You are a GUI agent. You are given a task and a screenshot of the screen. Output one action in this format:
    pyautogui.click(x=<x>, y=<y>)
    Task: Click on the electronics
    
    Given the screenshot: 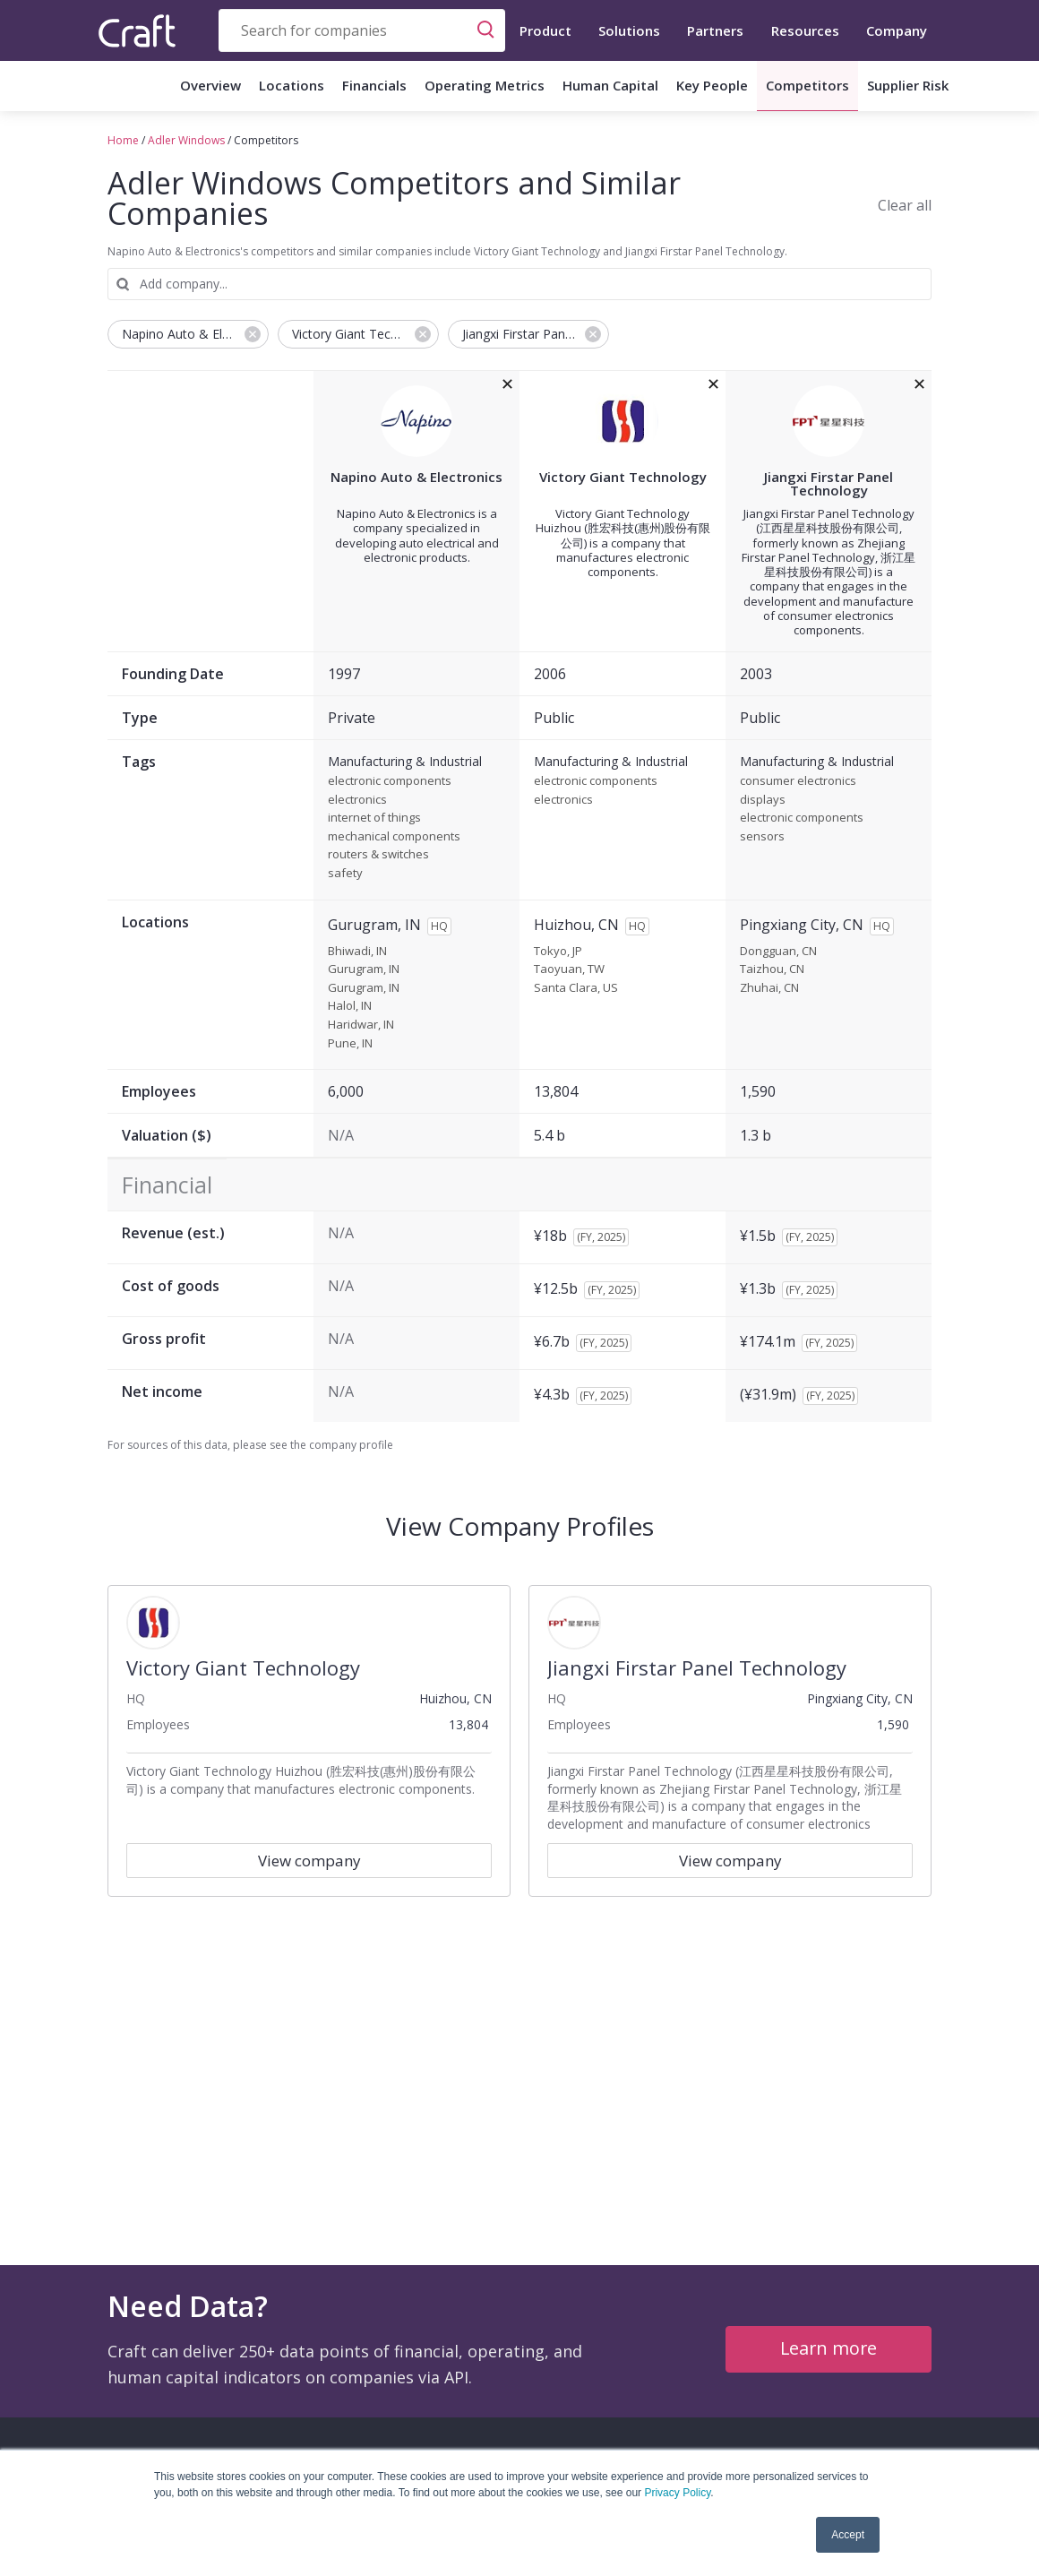 What is the action you would take?
    pyautogui.click(x=357, y=800)
    